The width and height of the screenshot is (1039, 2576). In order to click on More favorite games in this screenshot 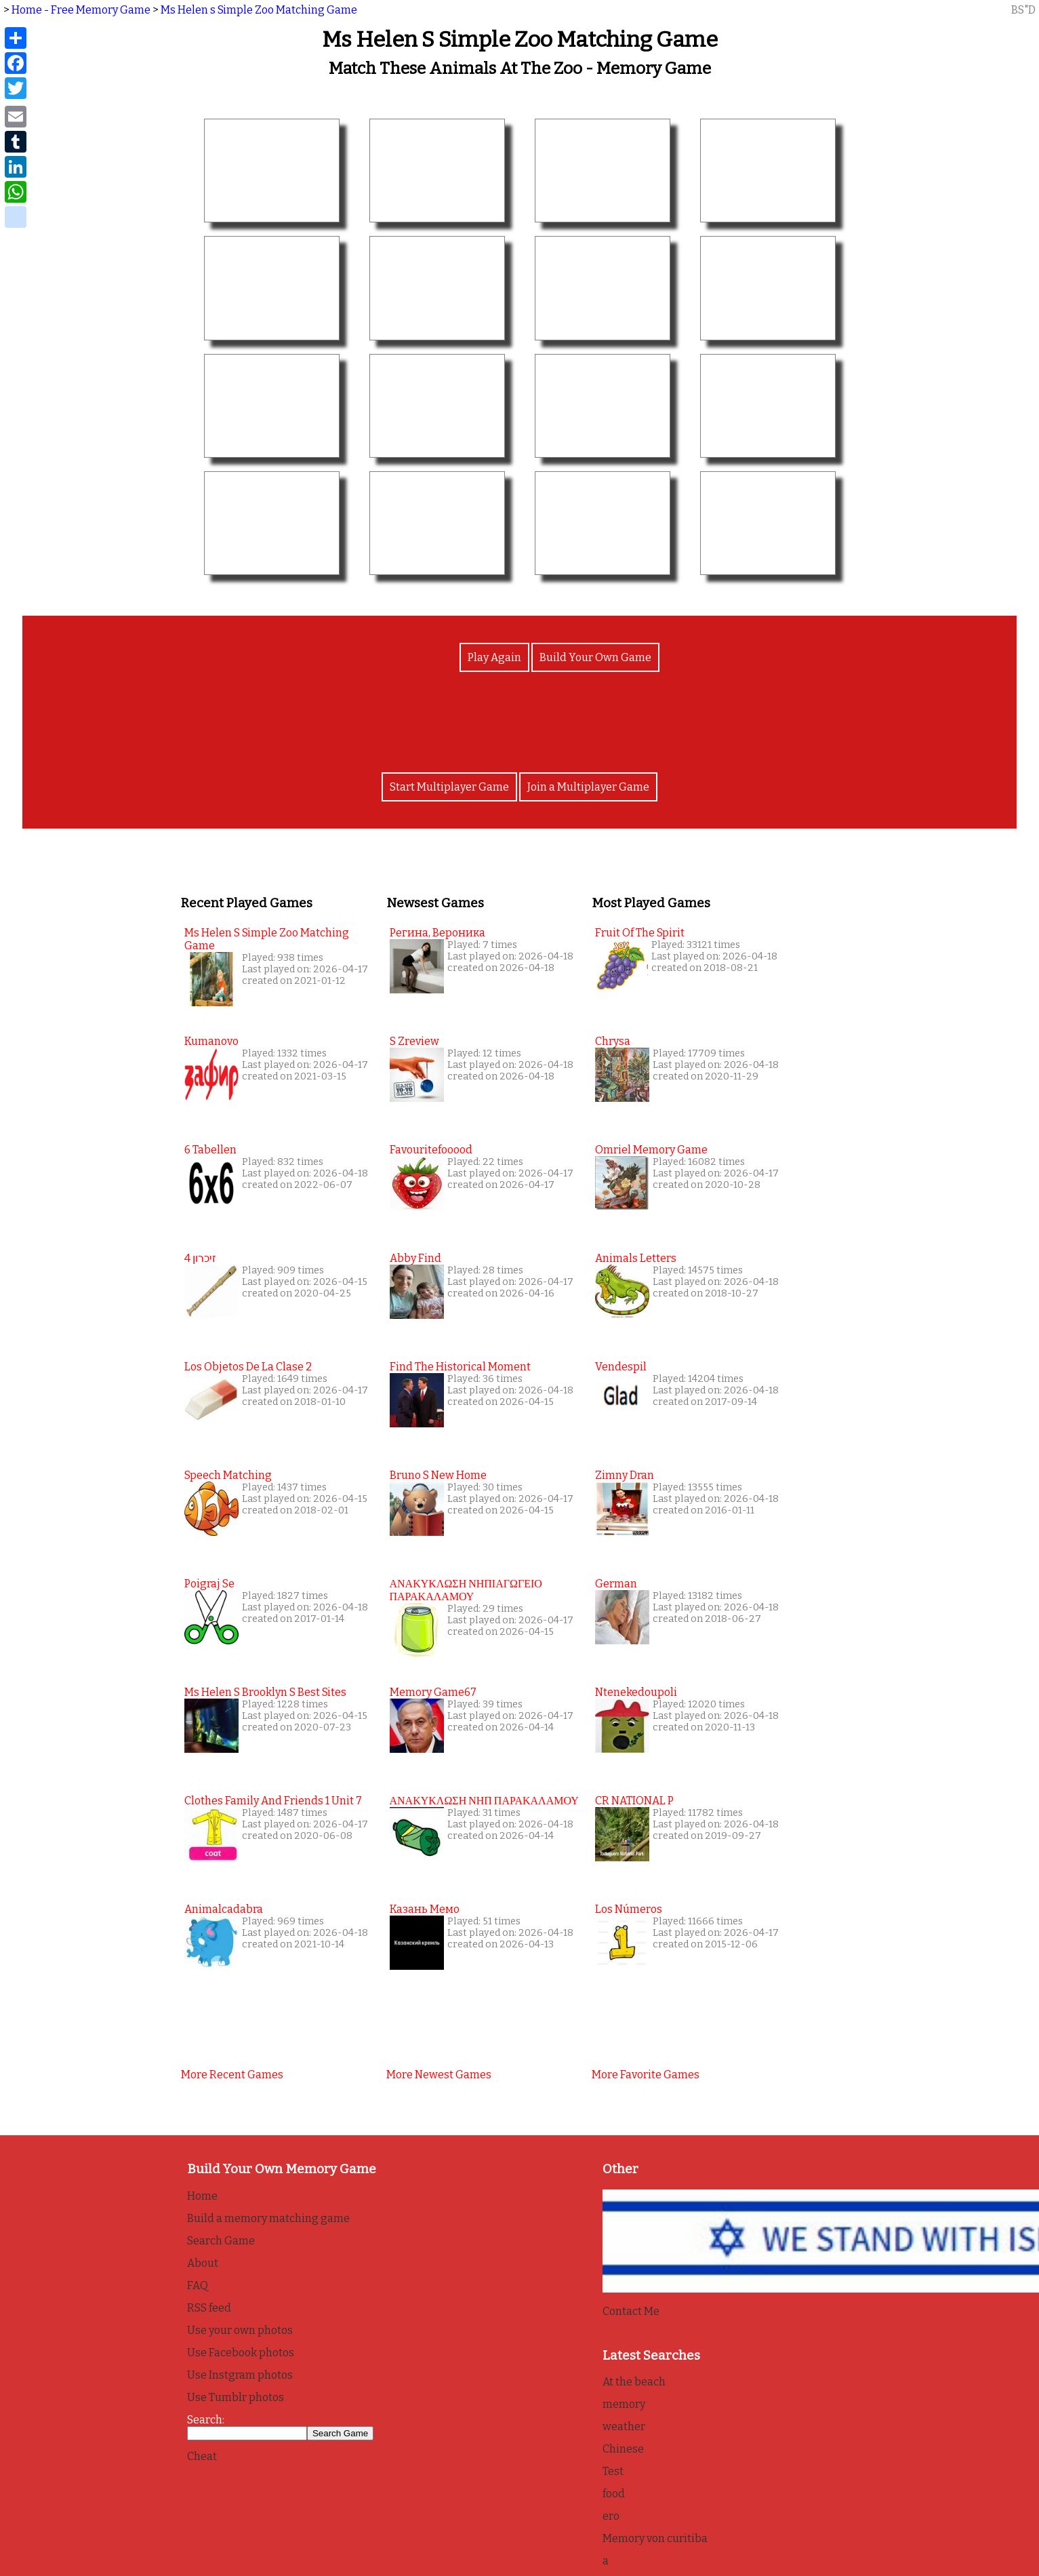, I will do `click(645, 2074)`.